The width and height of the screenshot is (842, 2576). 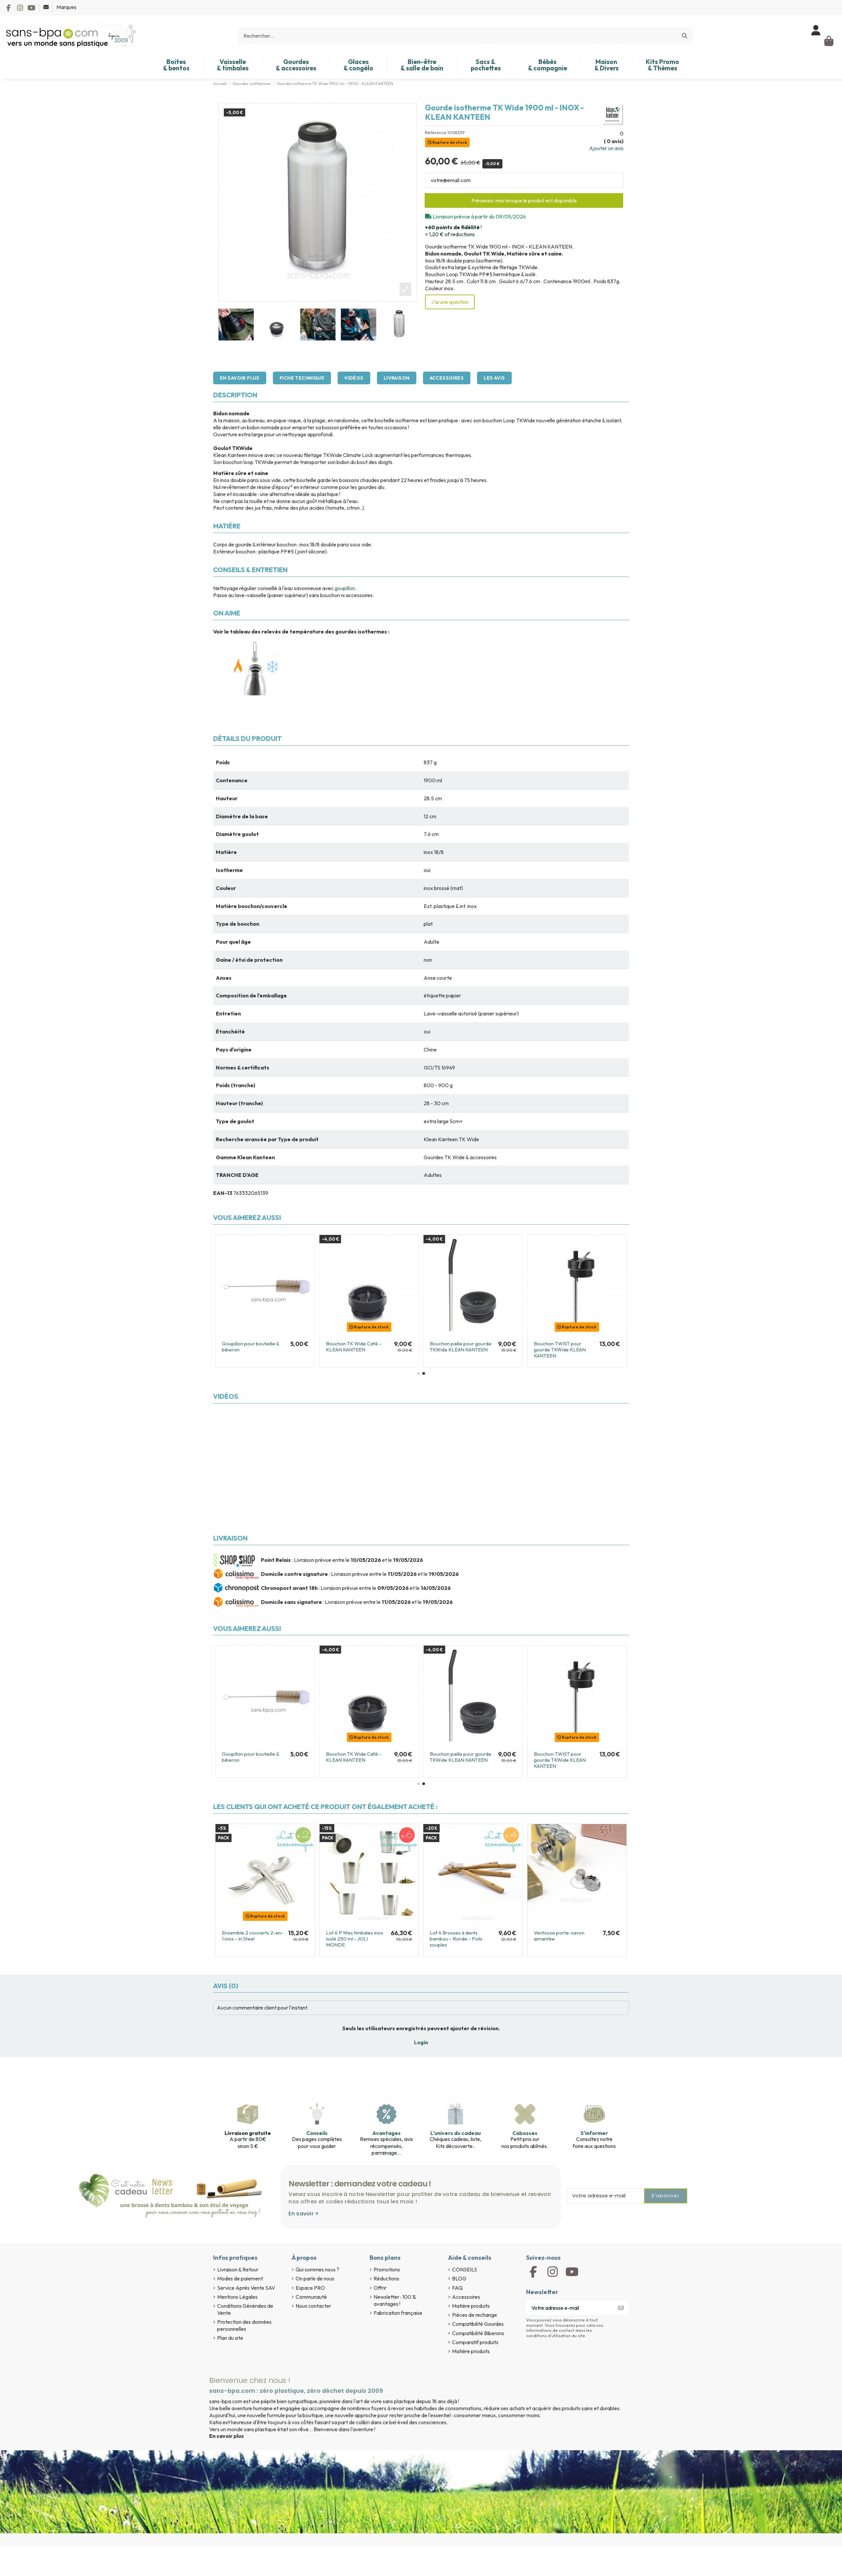 What do you see at coordinates (245, 2309) in the screenshot?
I see `Conditions Générales de Vente` at bounding box center [245, 2309].